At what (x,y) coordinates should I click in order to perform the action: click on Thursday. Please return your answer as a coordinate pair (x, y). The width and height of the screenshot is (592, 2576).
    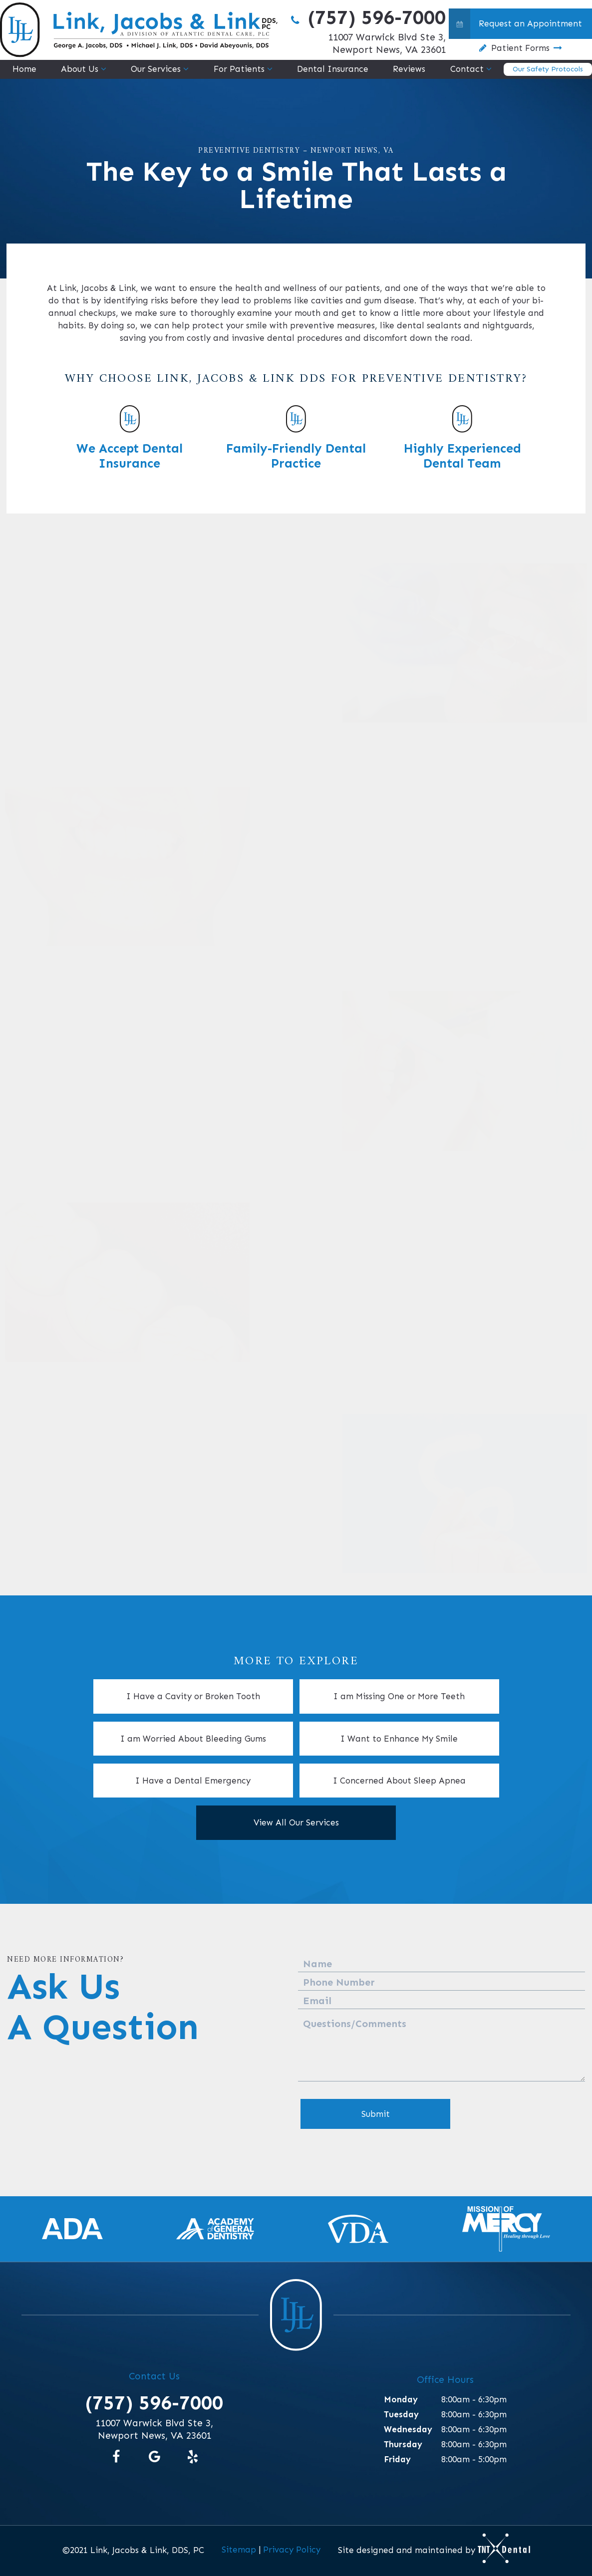
    Looking at the image, I should click on (403, 2444).